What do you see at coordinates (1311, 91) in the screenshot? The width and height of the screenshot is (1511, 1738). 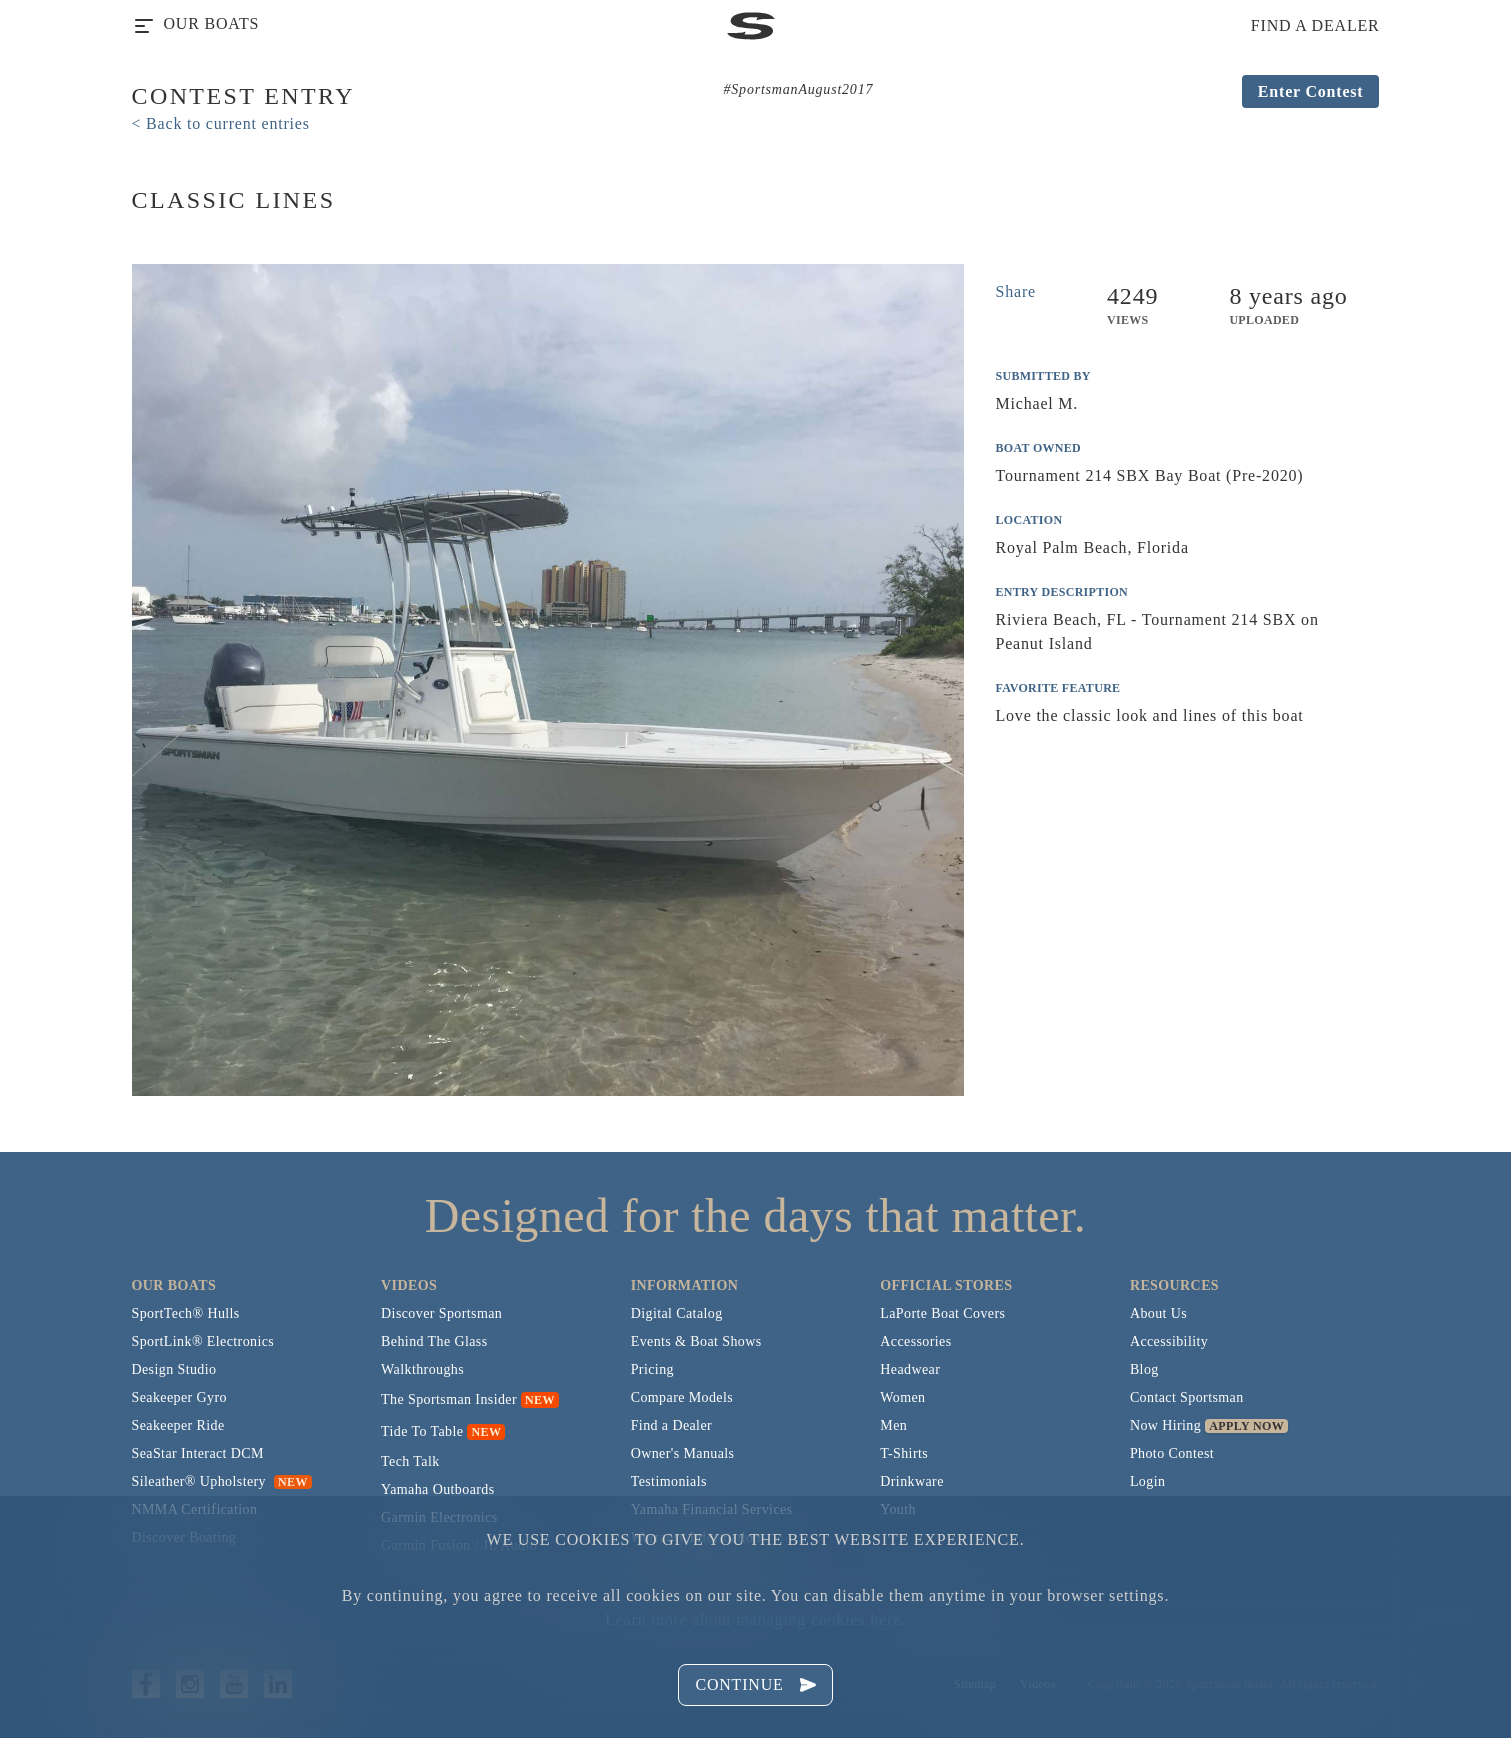 I see `Enter Contest` at bounding box center [1311, 91].